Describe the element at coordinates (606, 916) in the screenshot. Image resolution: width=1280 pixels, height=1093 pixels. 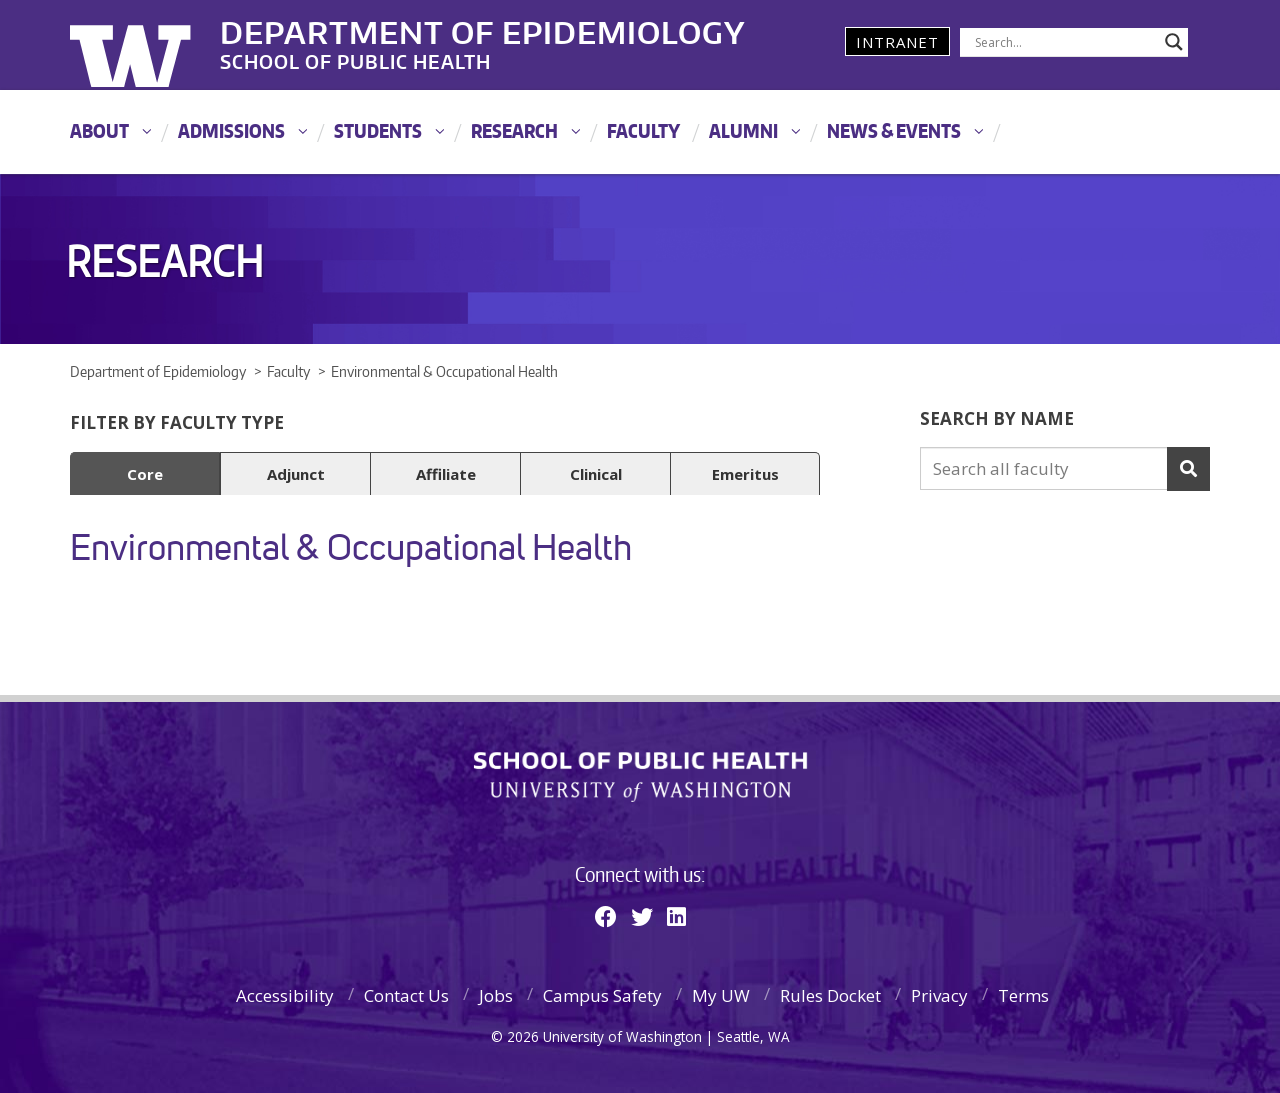
I see `[Facebook]` at that location.